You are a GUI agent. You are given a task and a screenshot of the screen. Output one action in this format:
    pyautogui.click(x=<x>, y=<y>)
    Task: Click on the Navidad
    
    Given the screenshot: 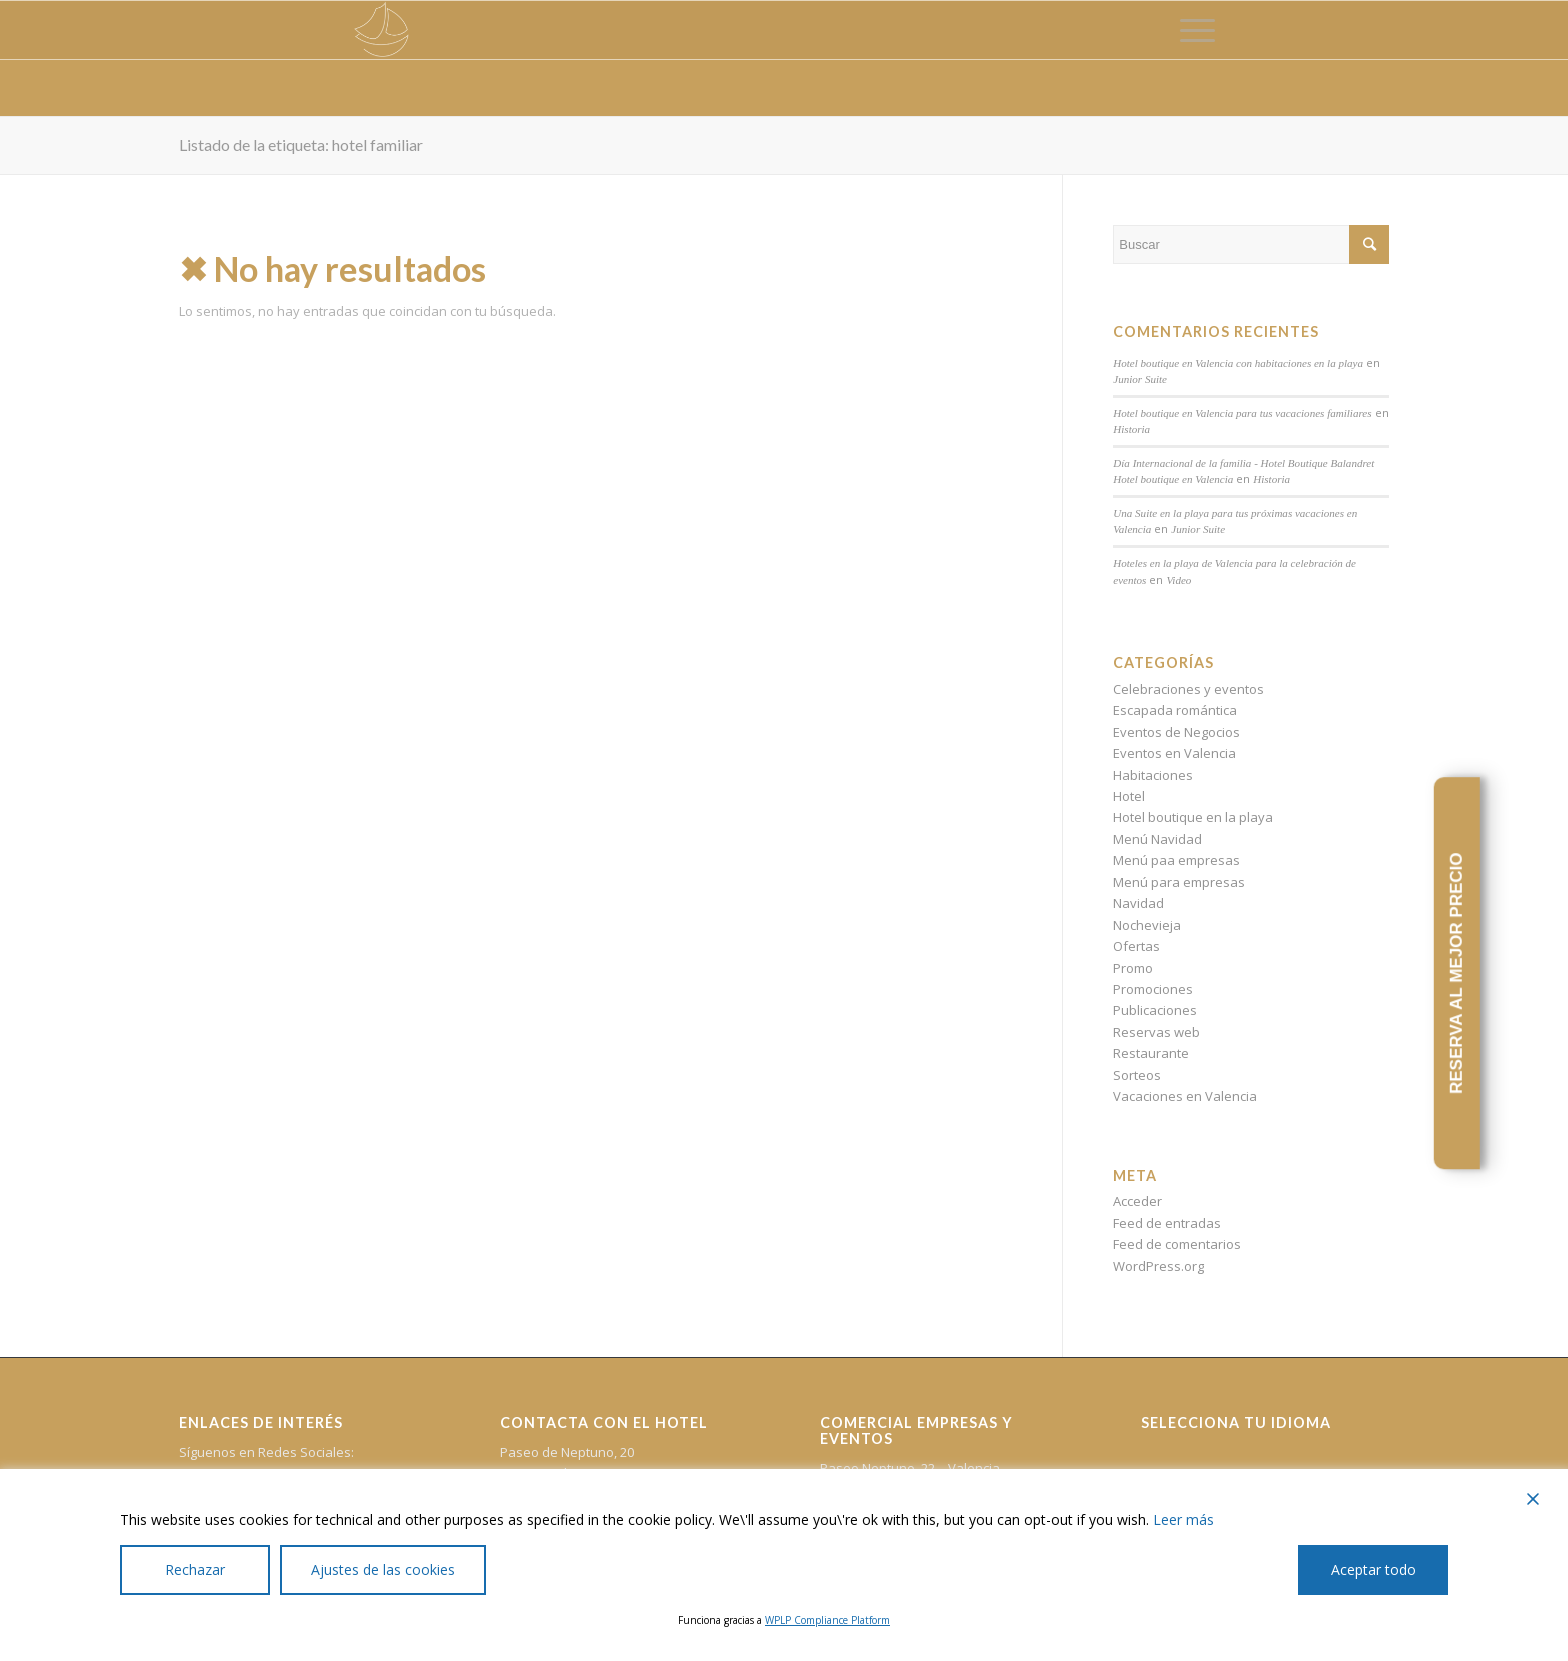 What is the action you would take?
    pyautogui.click(x=1138, y=903)
    